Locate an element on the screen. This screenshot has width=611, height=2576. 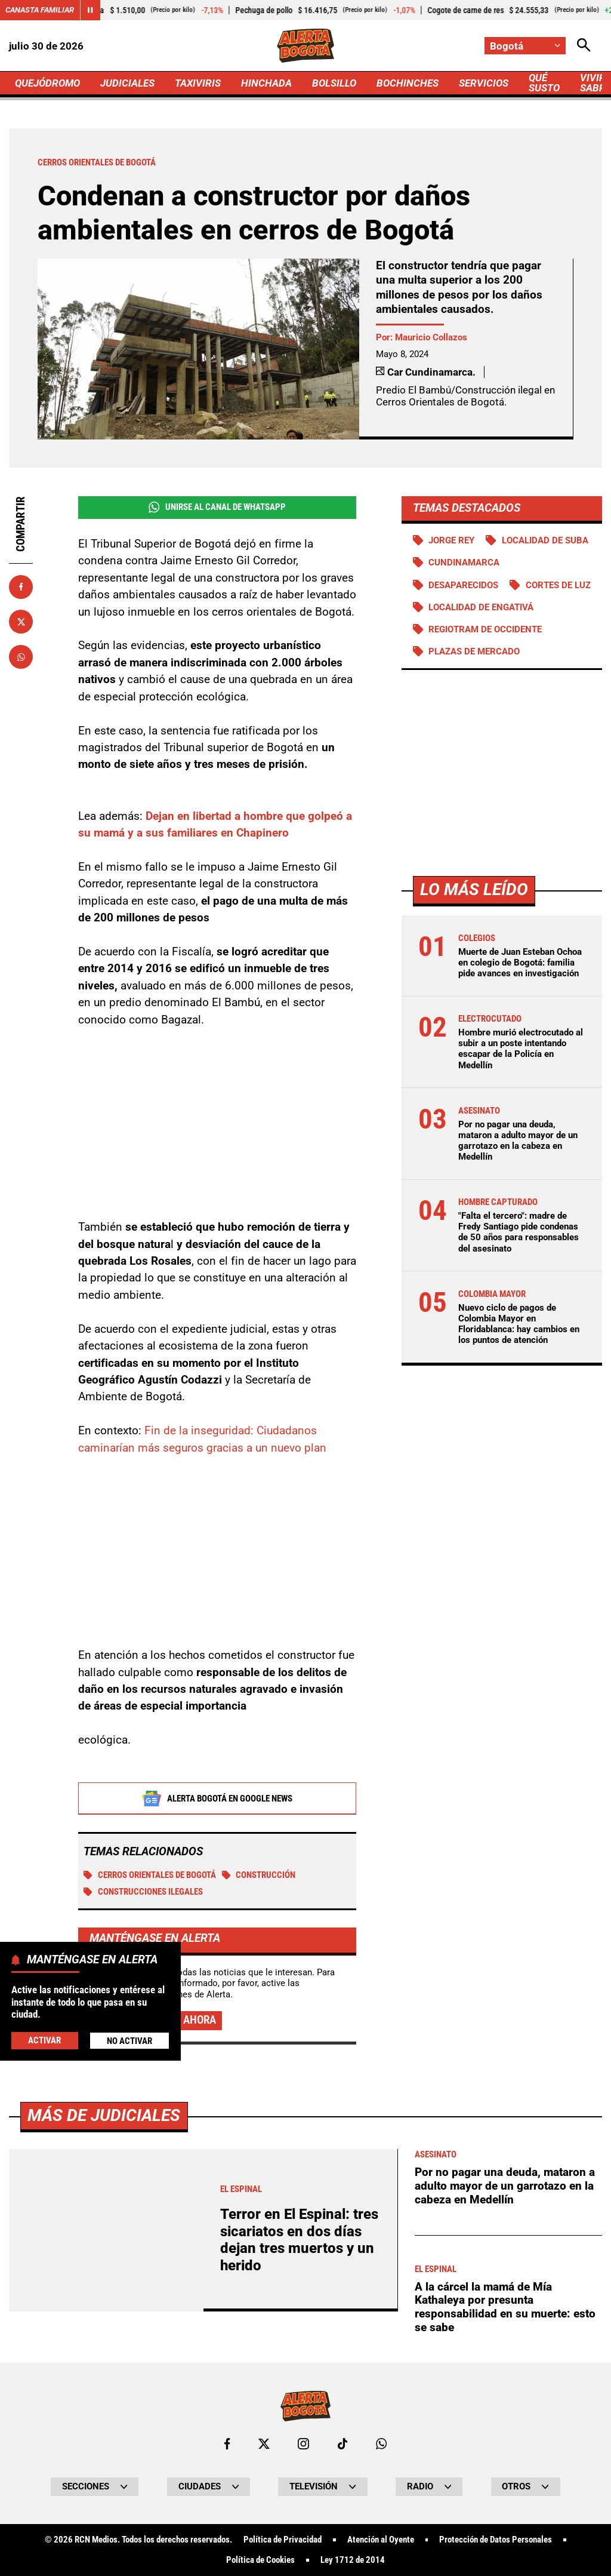
Regiotram de Occidente is located at coordinates (485, 629).